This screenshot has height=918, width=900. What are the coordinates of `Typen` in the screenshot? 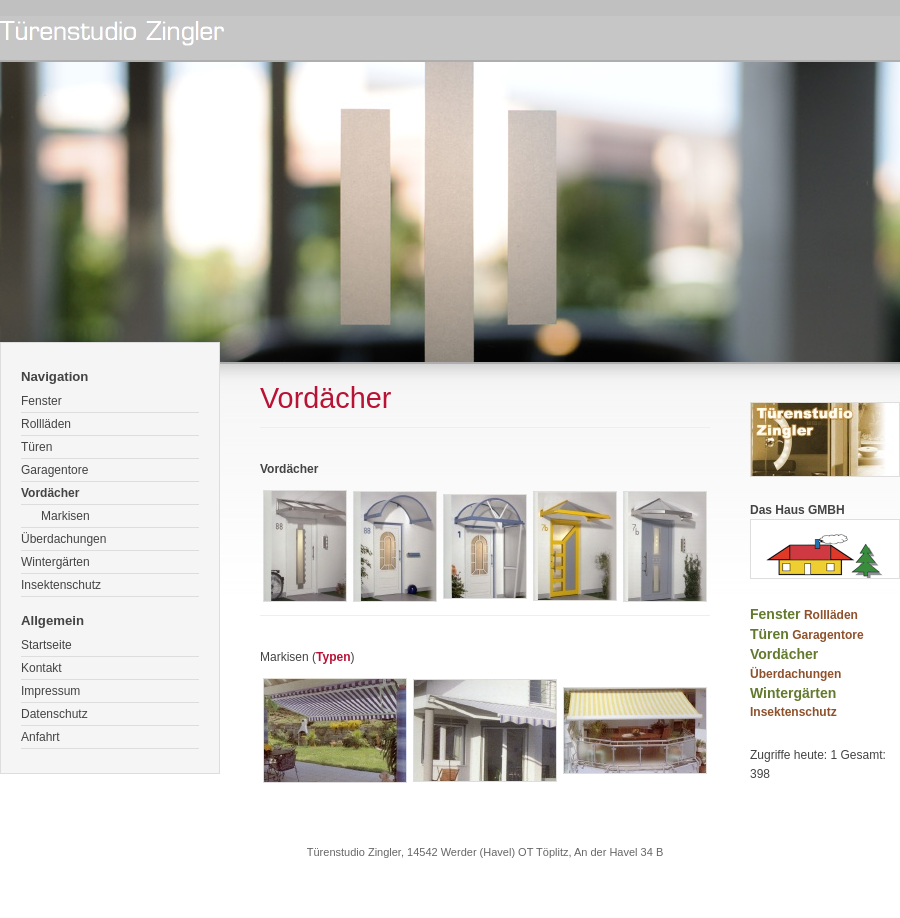 It's located at (333, 657).